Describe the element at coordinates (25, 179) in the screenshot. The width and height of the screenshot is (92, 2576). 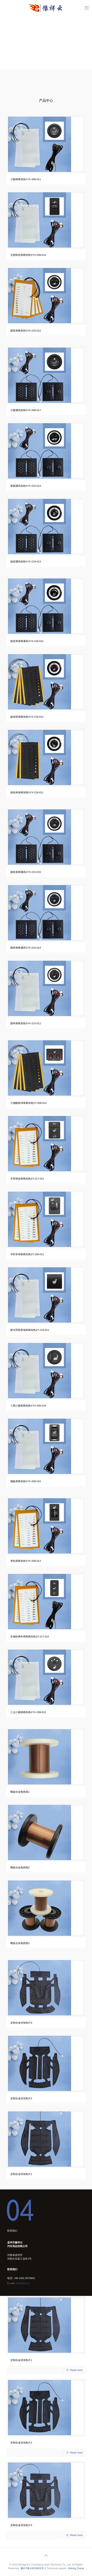
I see `小圆座椅加热XYX-208-011` at that location.